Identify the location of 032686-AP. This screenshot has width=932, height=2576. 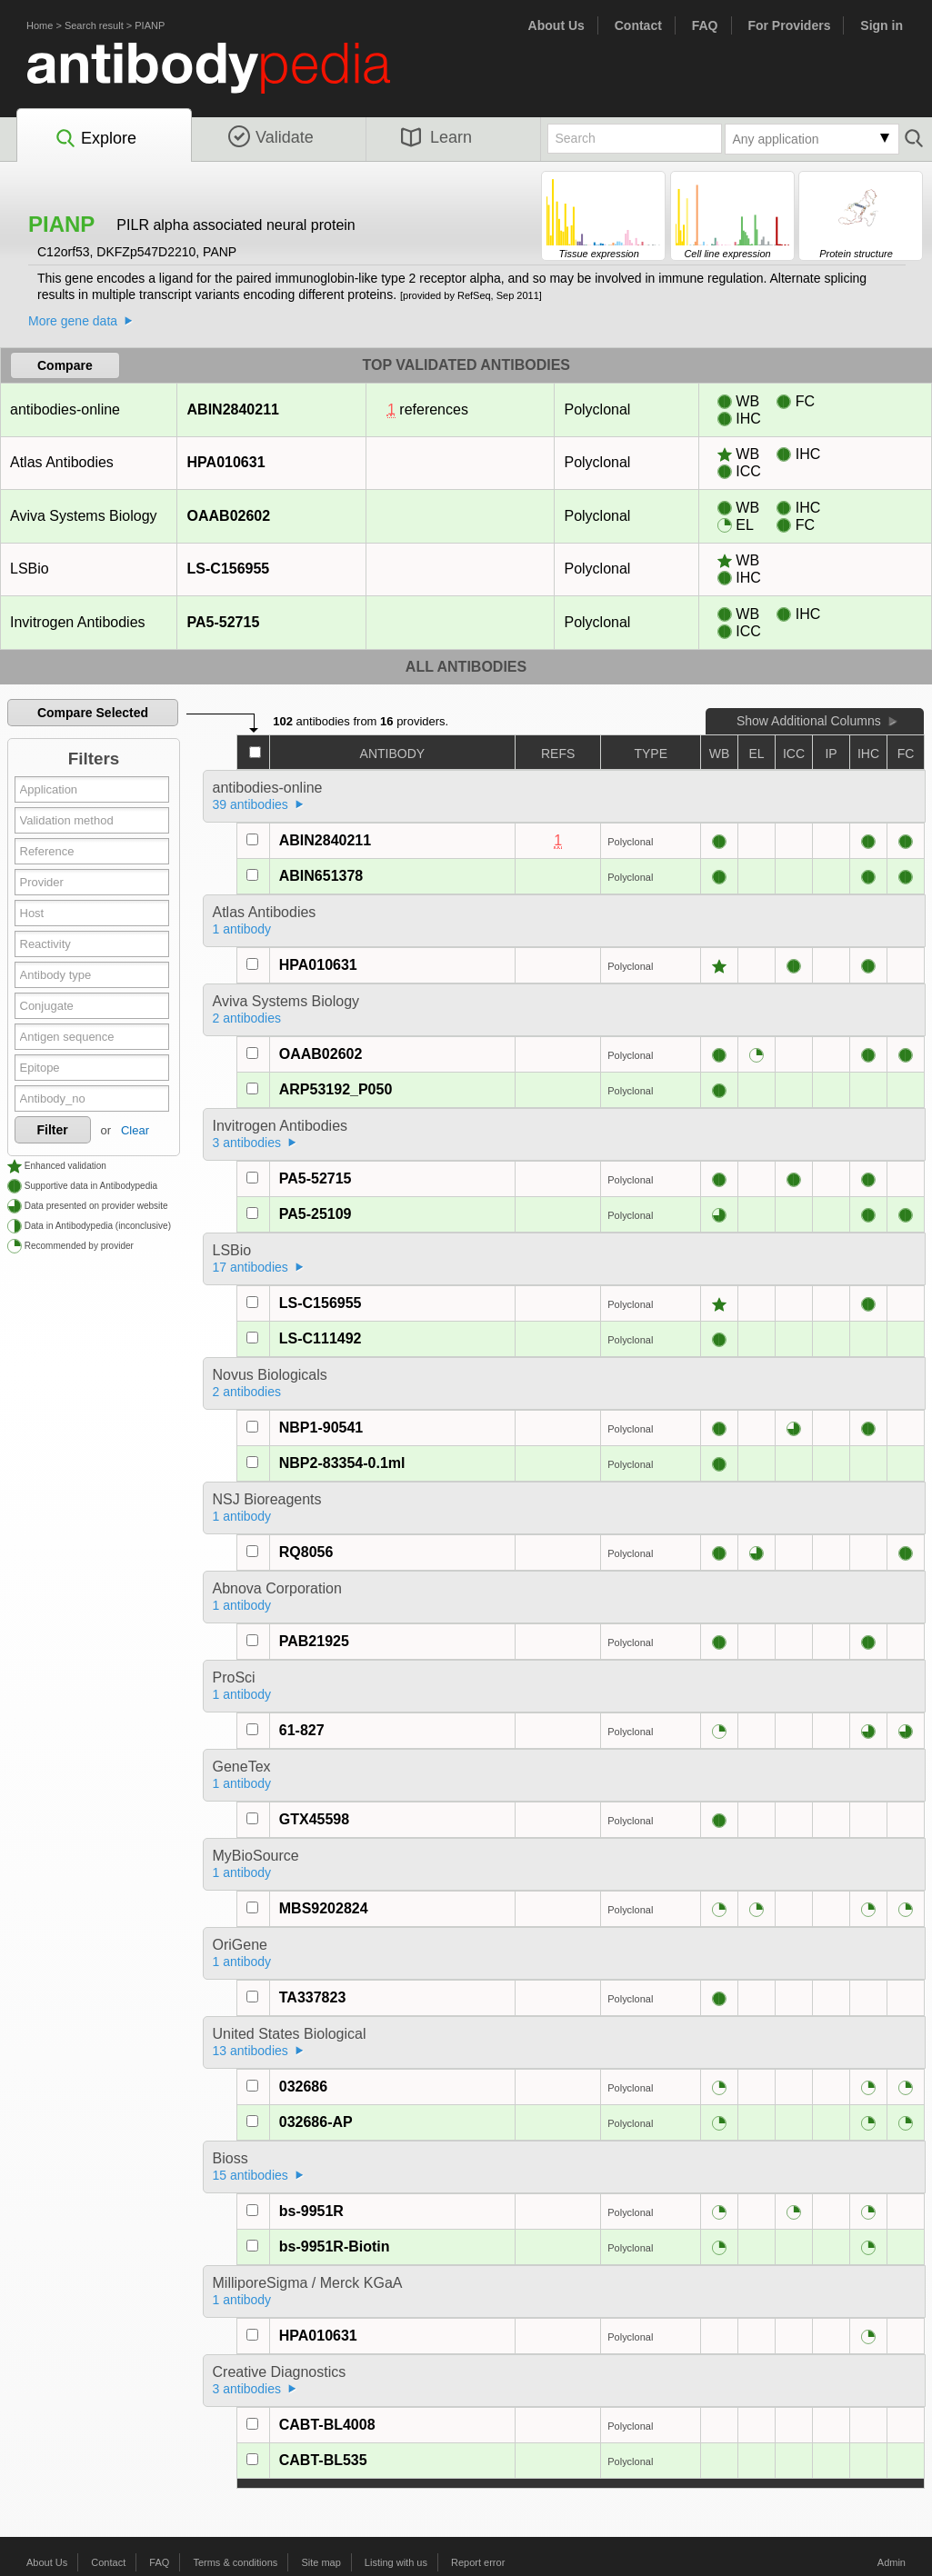
(316, 2122).